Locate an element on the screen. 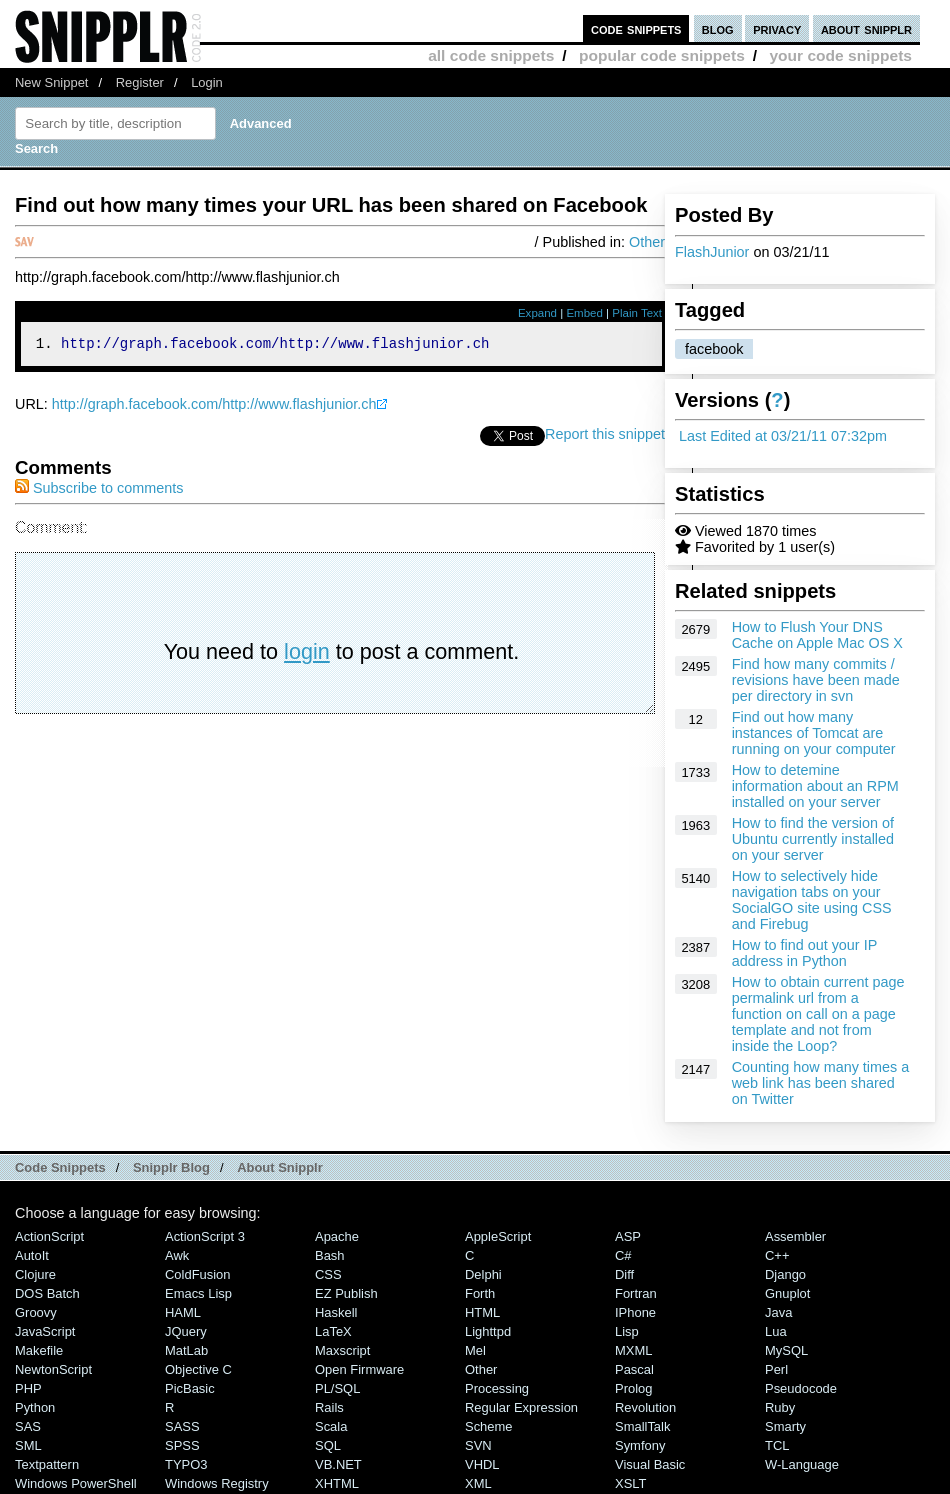 The height and width of the screenshot is (1494, 950). Haskell is located at coordinates (336, 1312).